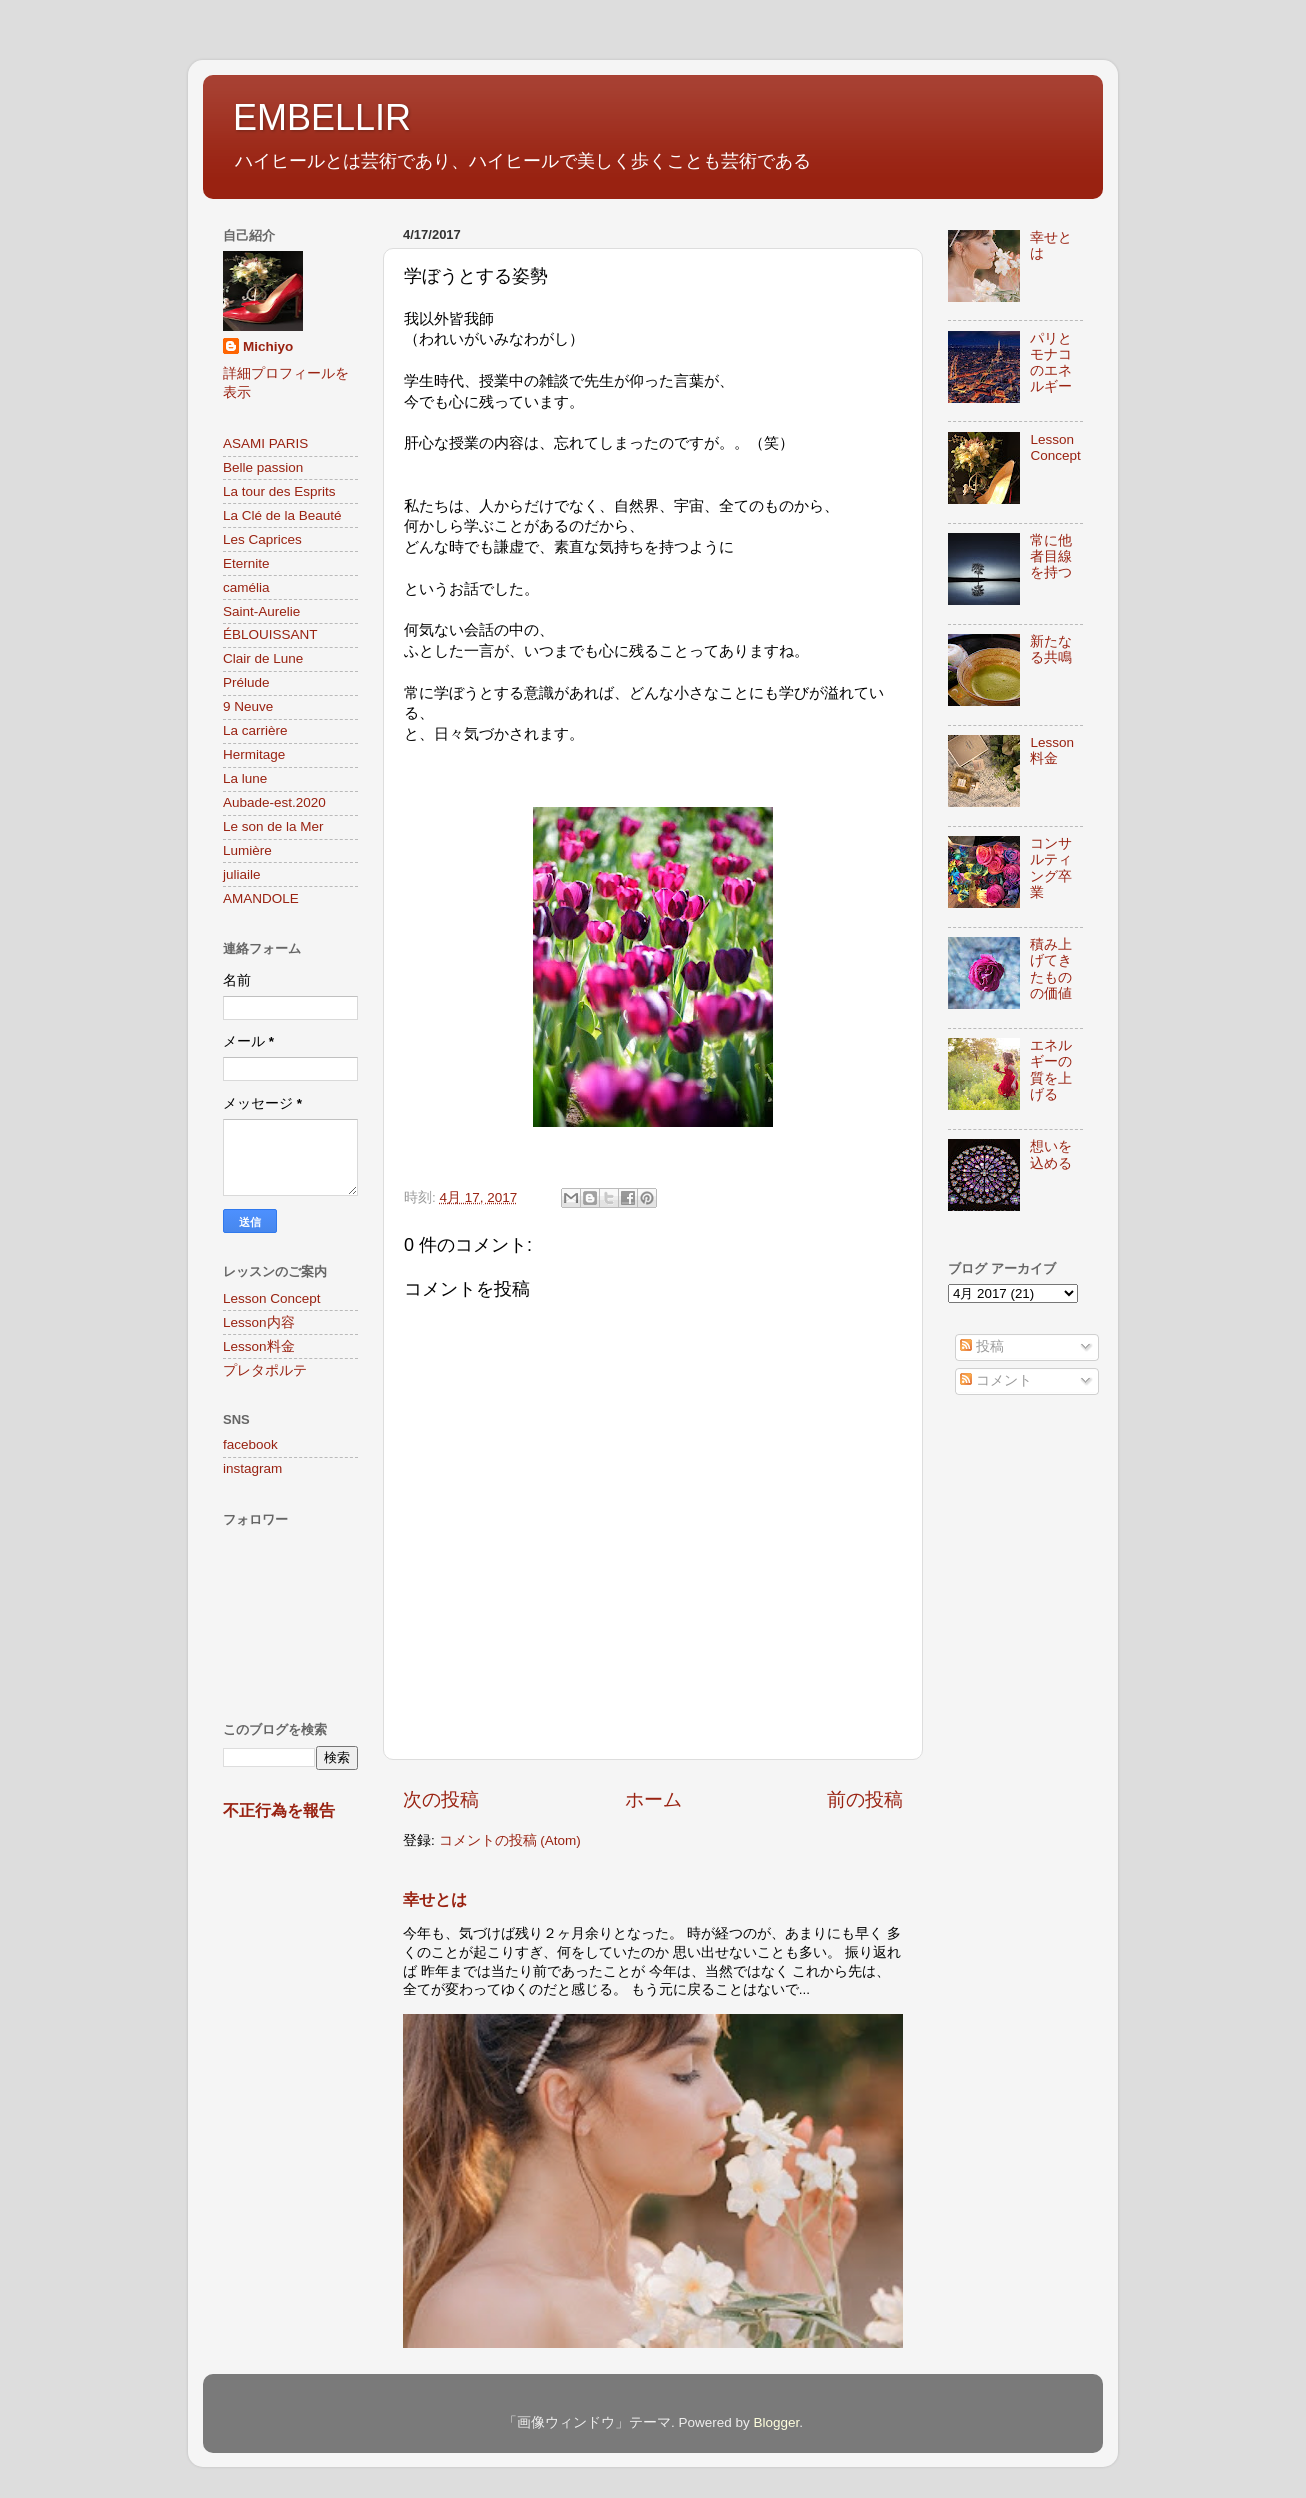 The height and width of the screenshot is (2498, 1306). What do you see at coordinates (1051, 1154) in the screenshot?
I see `想いを込める` at bounding box center [1051, 1154].